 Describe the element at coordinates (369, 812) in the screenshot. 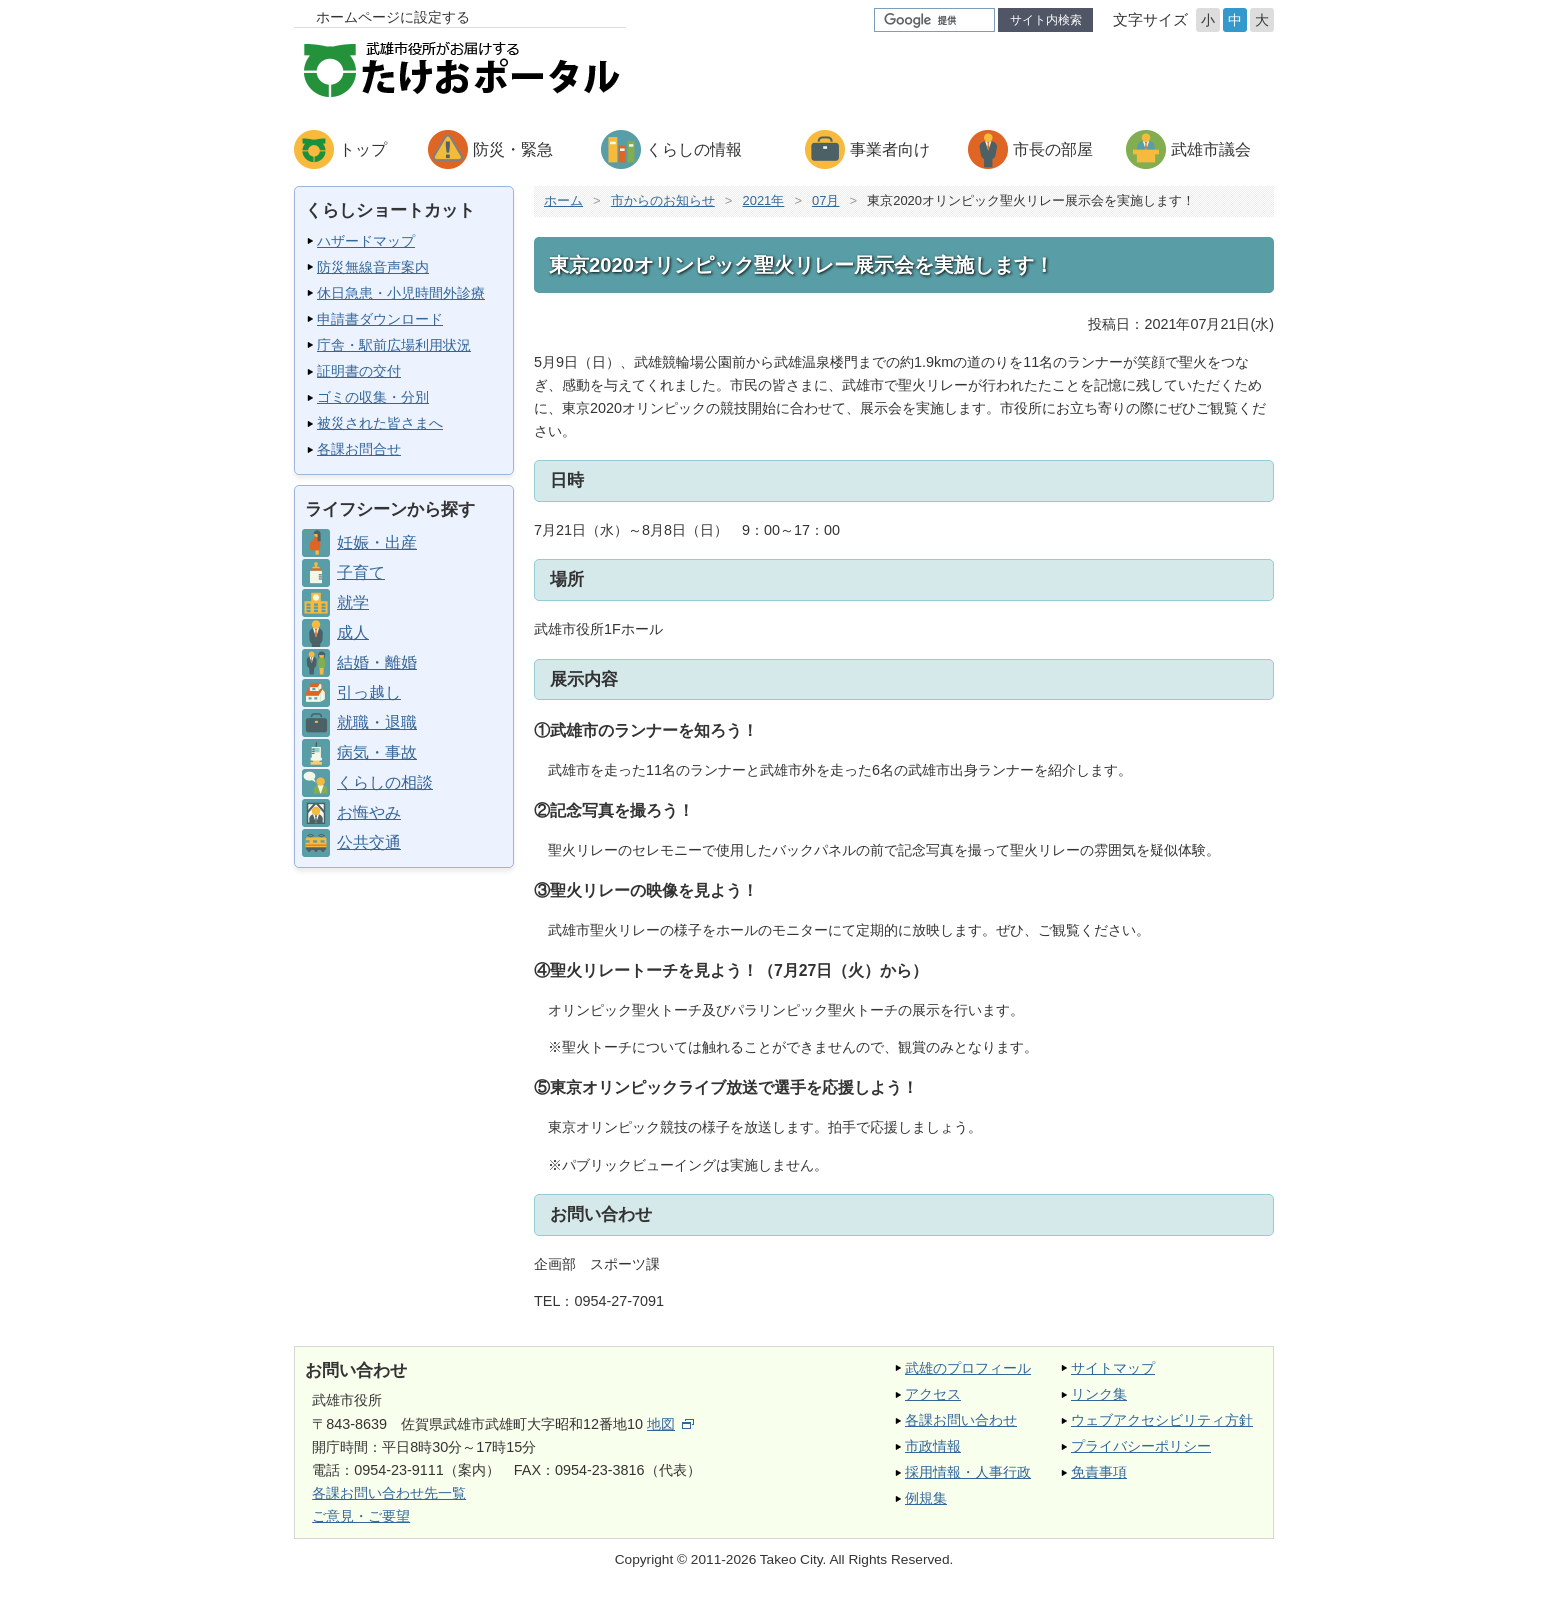

I see `お悔やみ` at that location.